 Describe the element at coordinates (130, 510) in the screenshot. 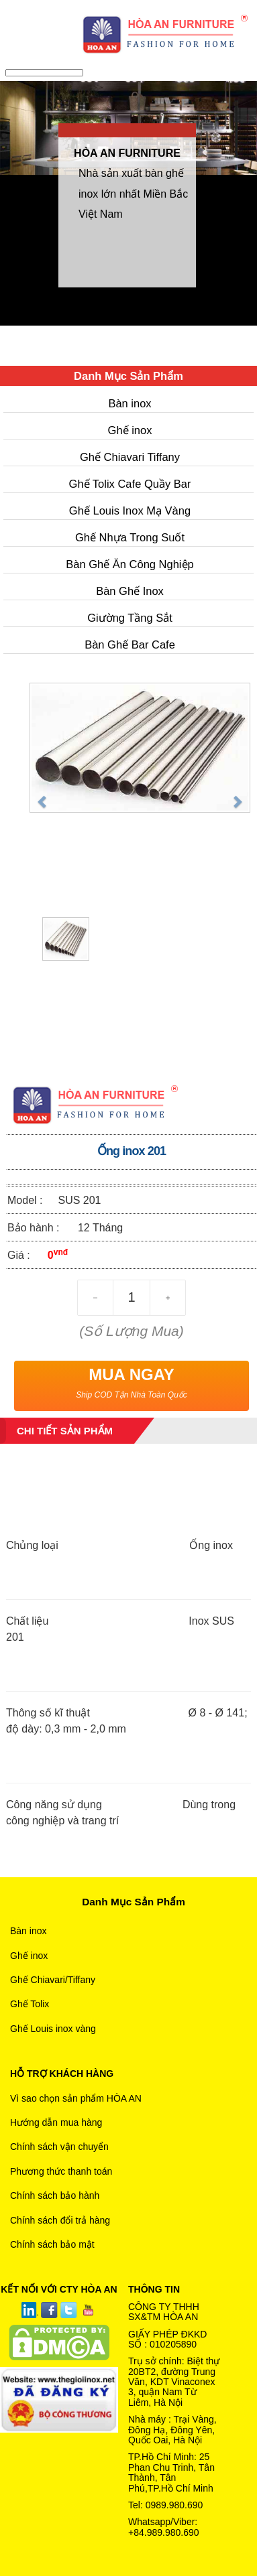

I see `Ghế Louis Inox Mạ Vàng` at that location.